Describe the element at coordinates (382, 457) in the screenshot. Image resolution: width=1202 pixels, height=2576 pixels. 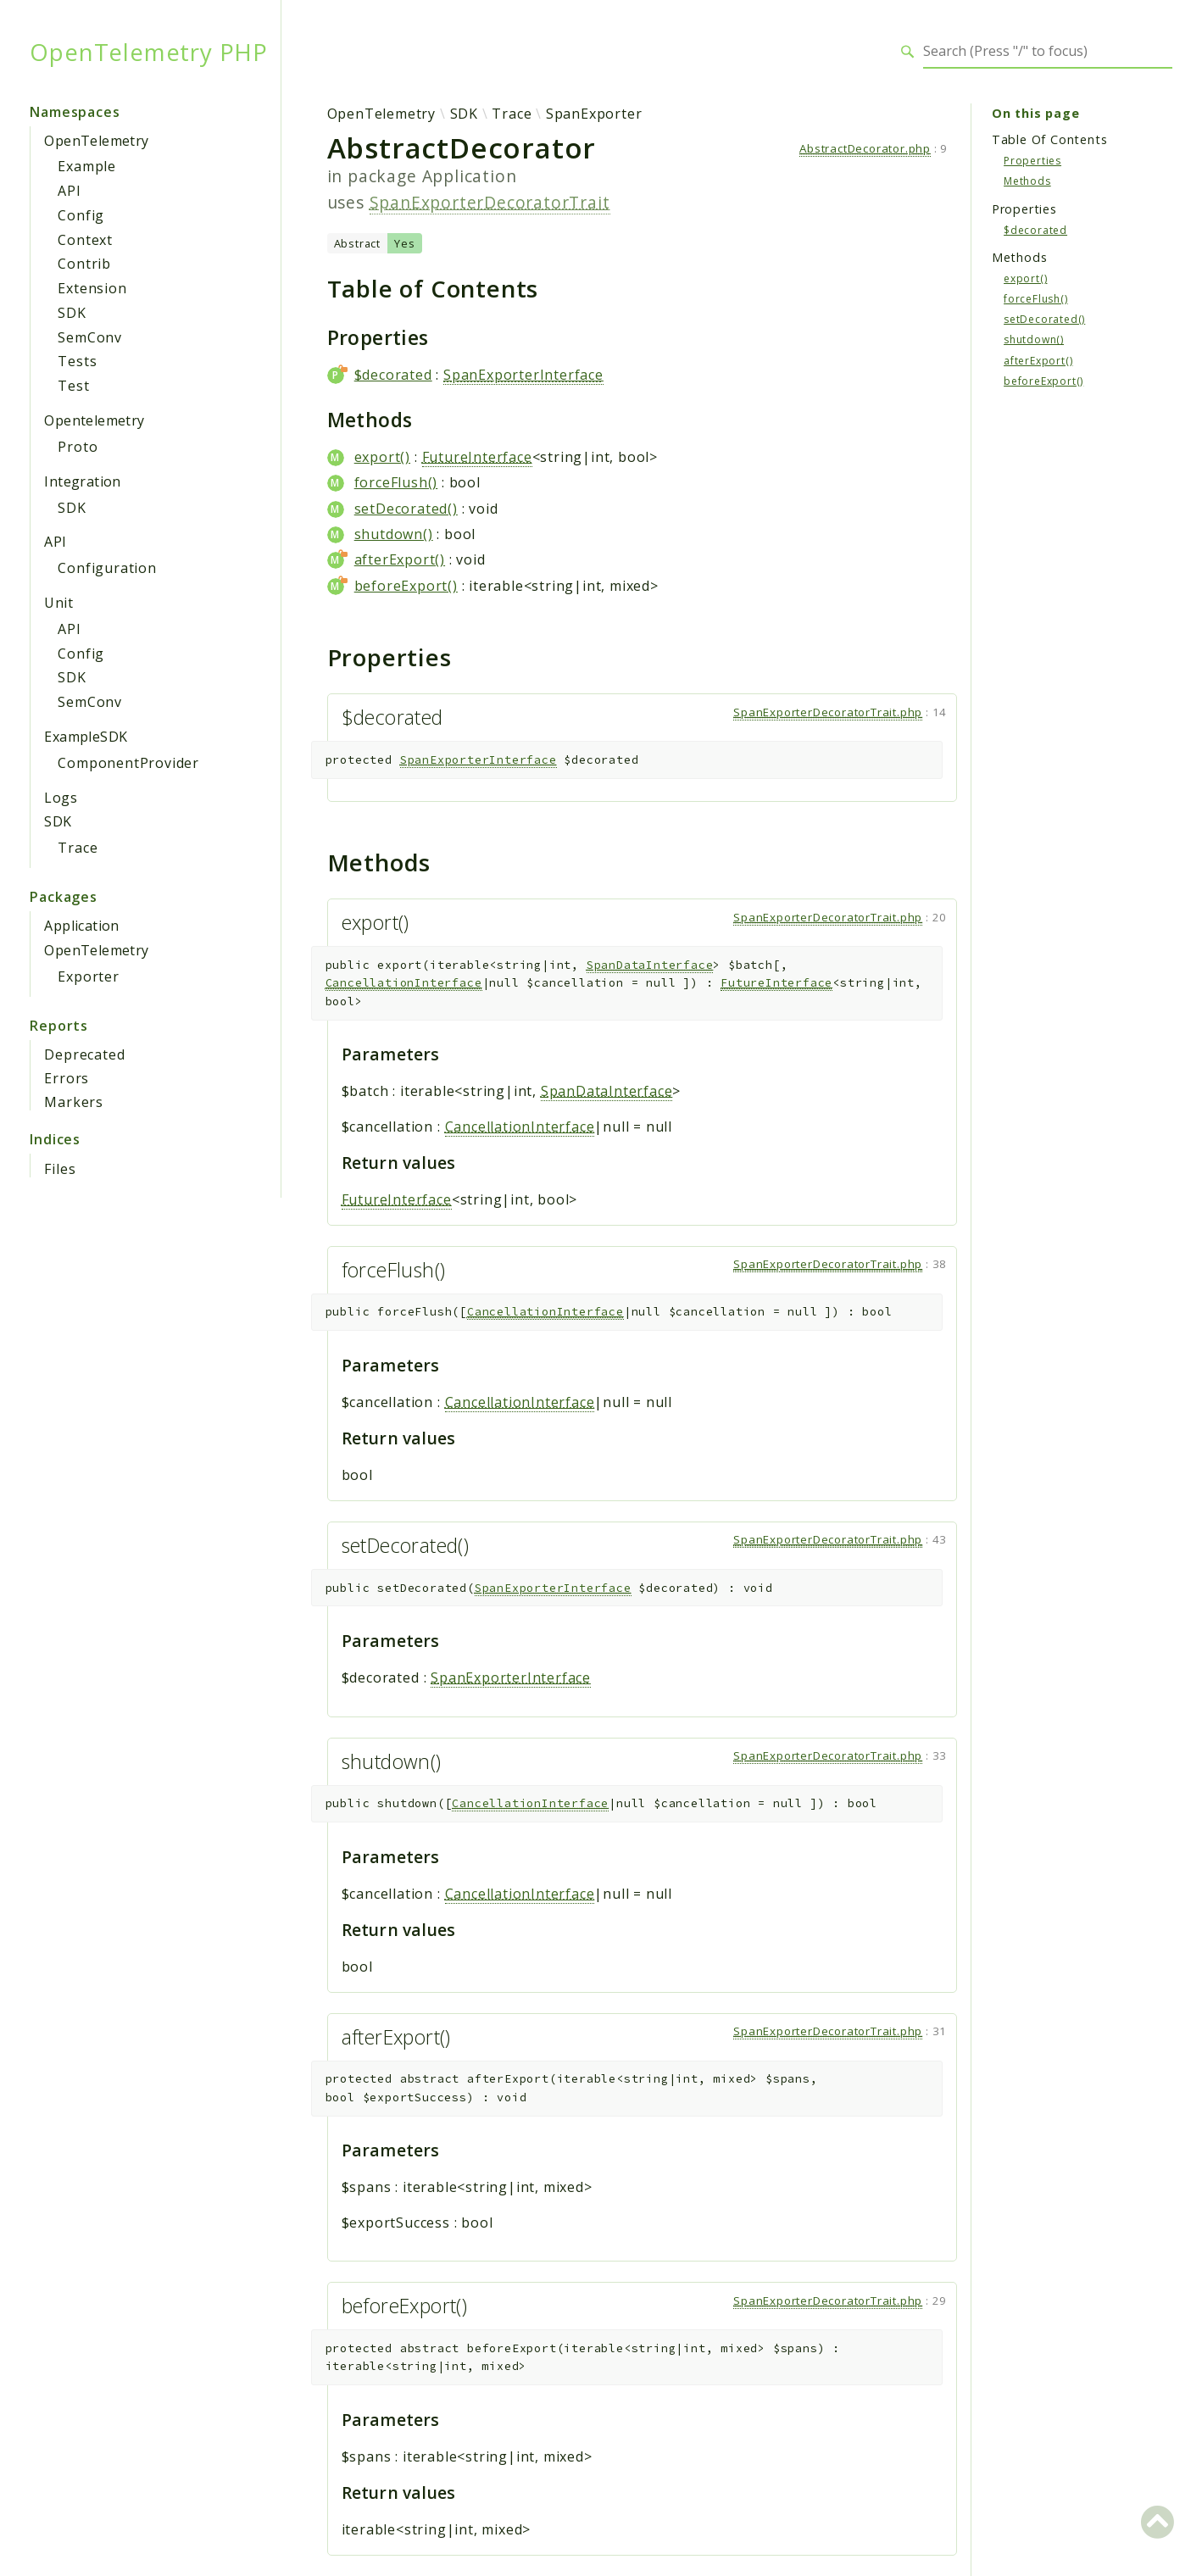
I see `export()` at that location.